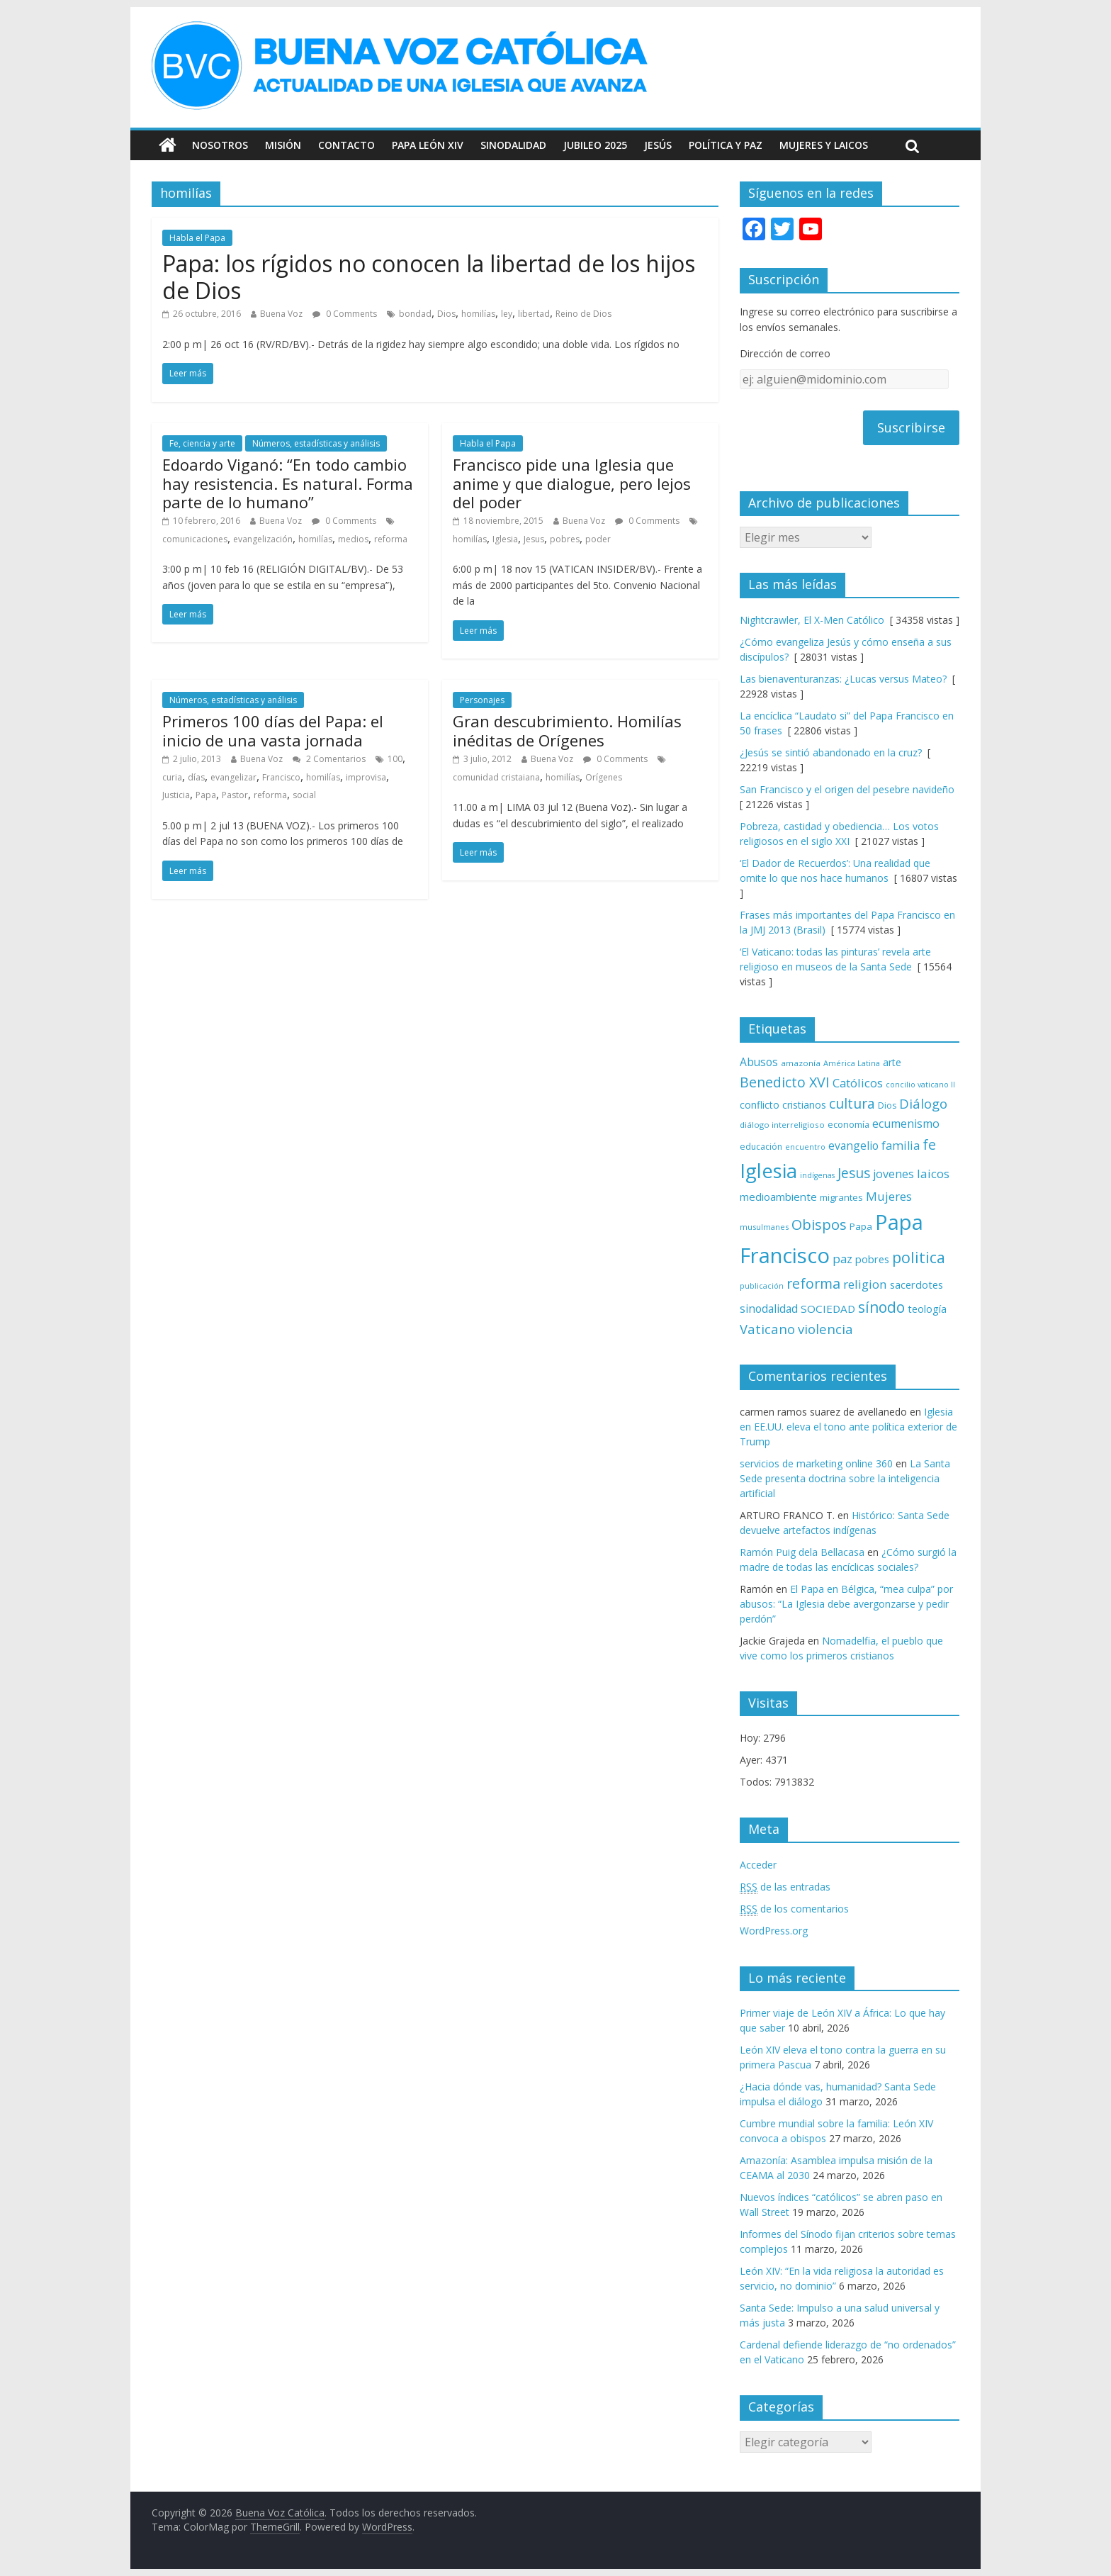 Image resolution: width=1111 pixels, height=2576 pixels. I want to click on libertad, so click(534, 314).